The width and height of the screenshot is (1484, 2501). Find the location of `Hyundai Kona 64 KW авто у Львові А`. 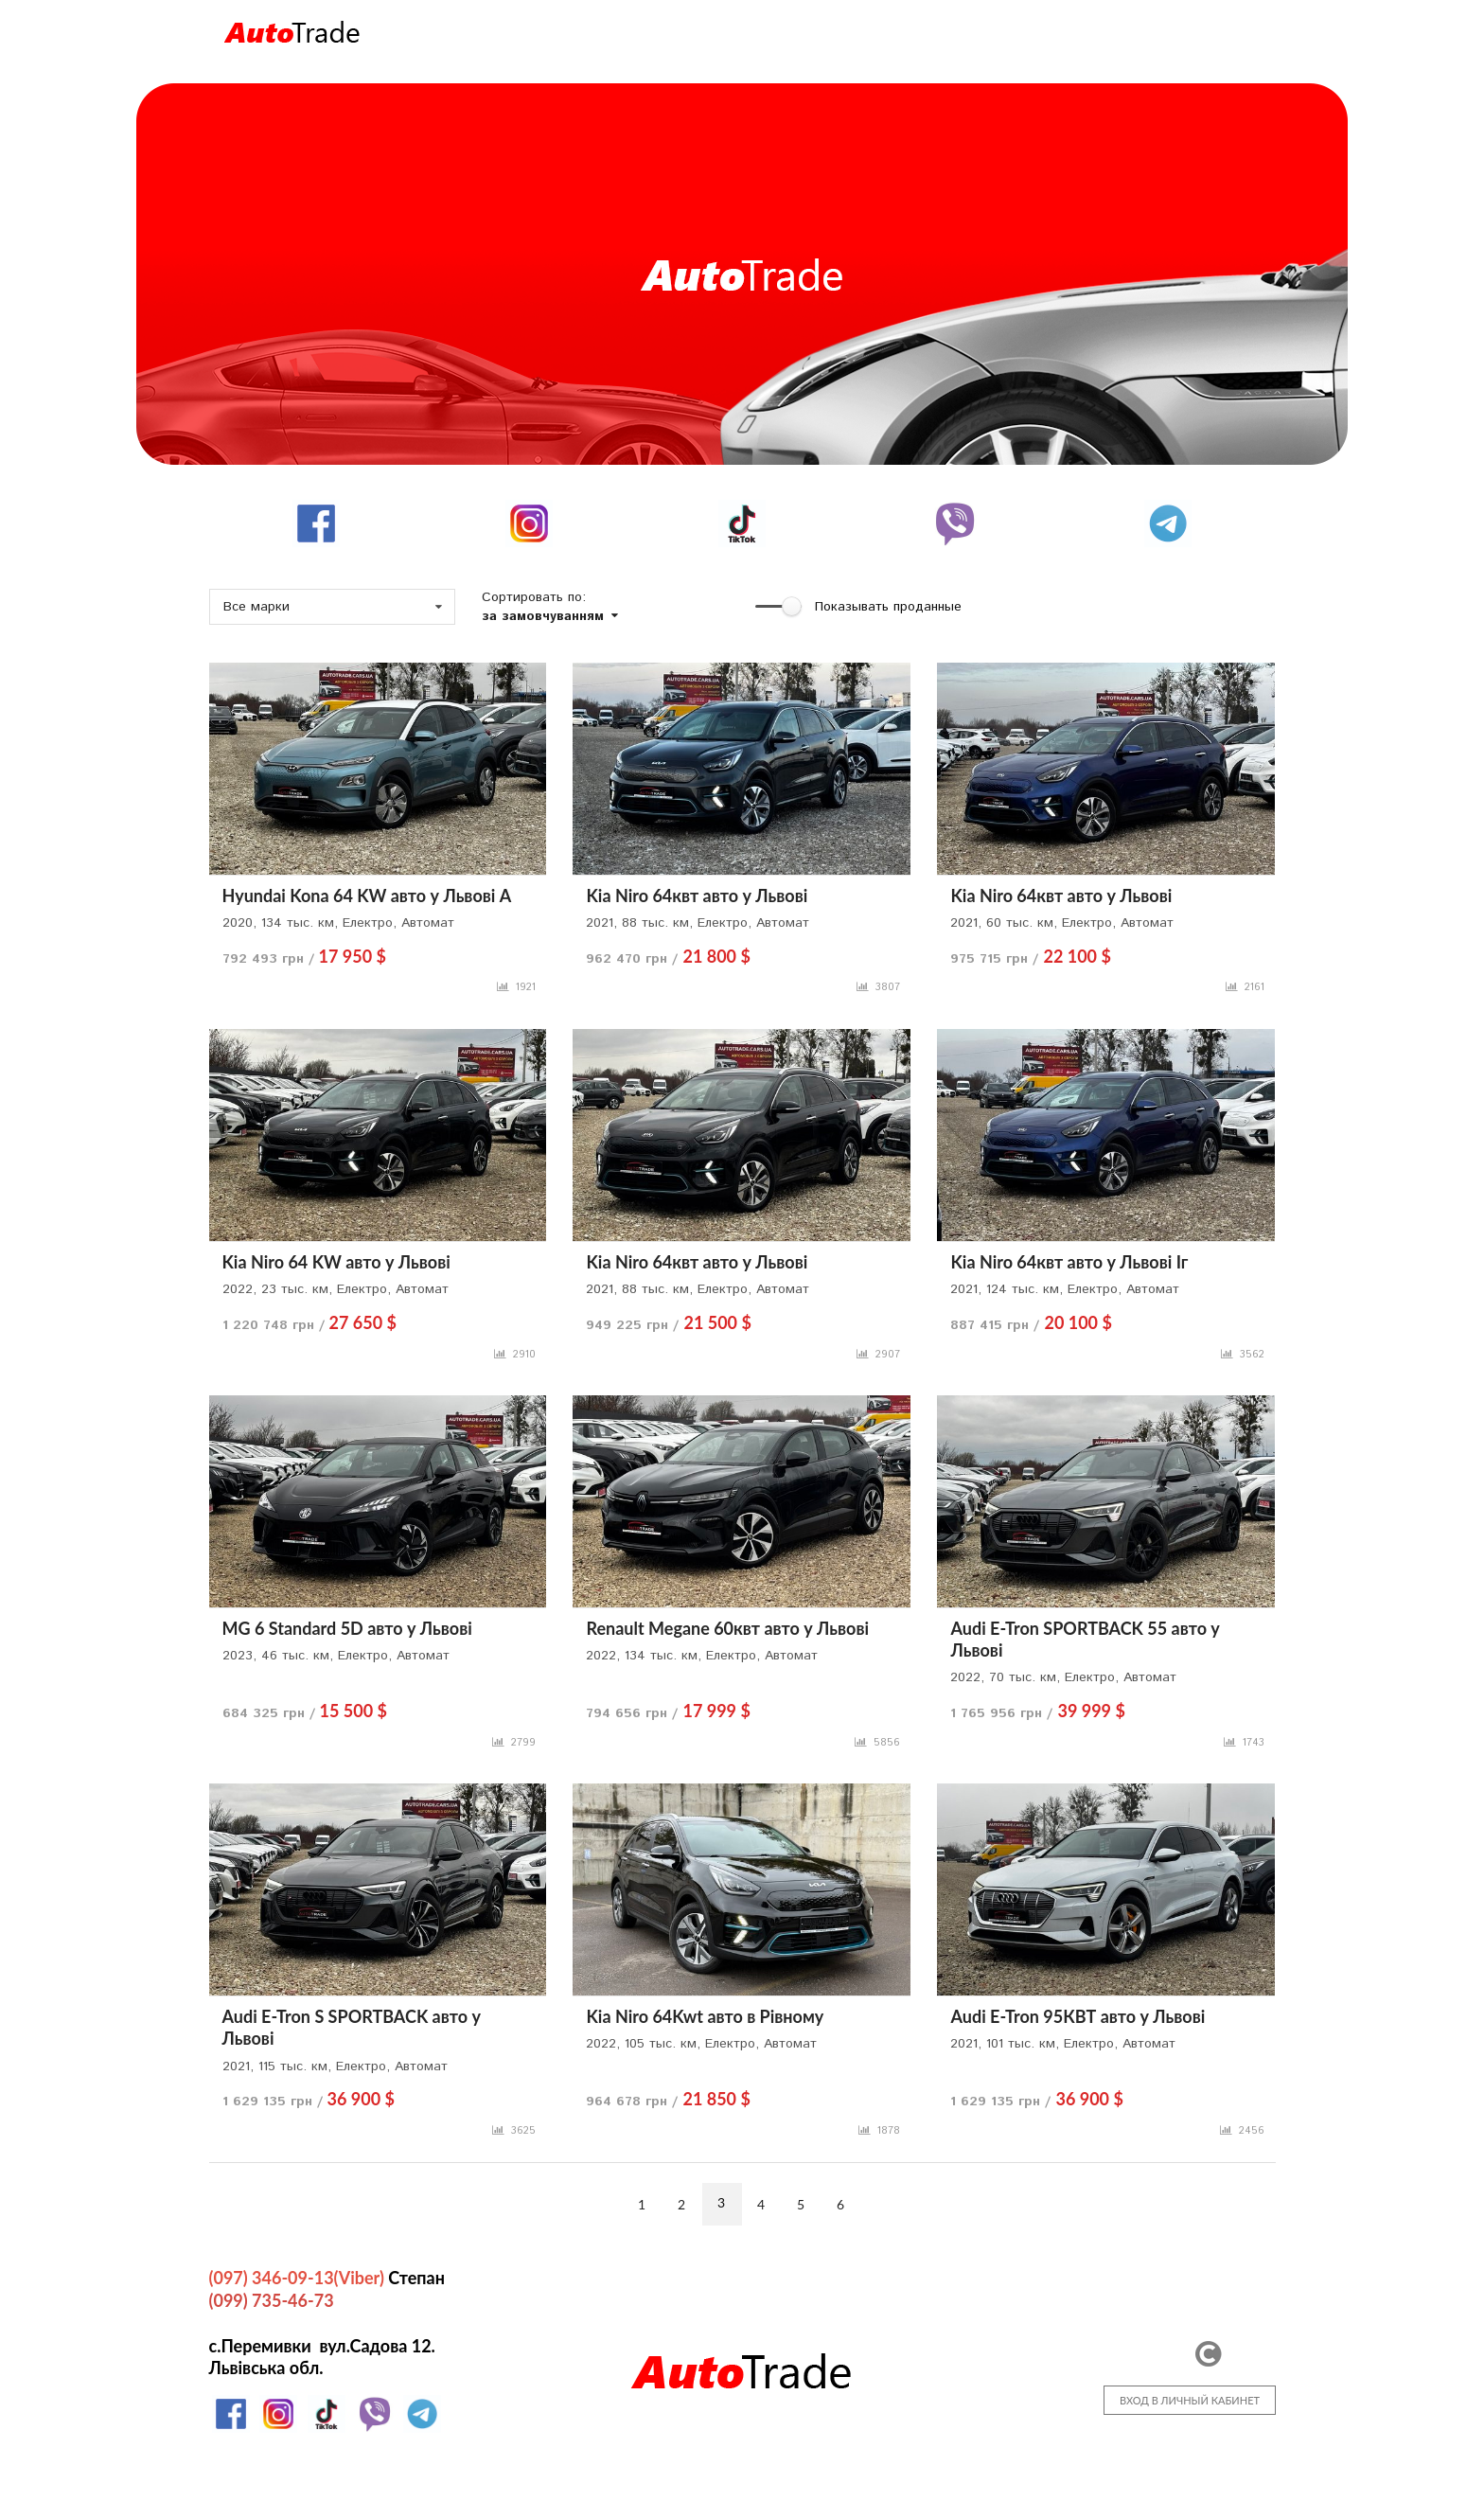

Hyundai Kona 64 KW авто у Львові А is located at coordinates (367, 895).